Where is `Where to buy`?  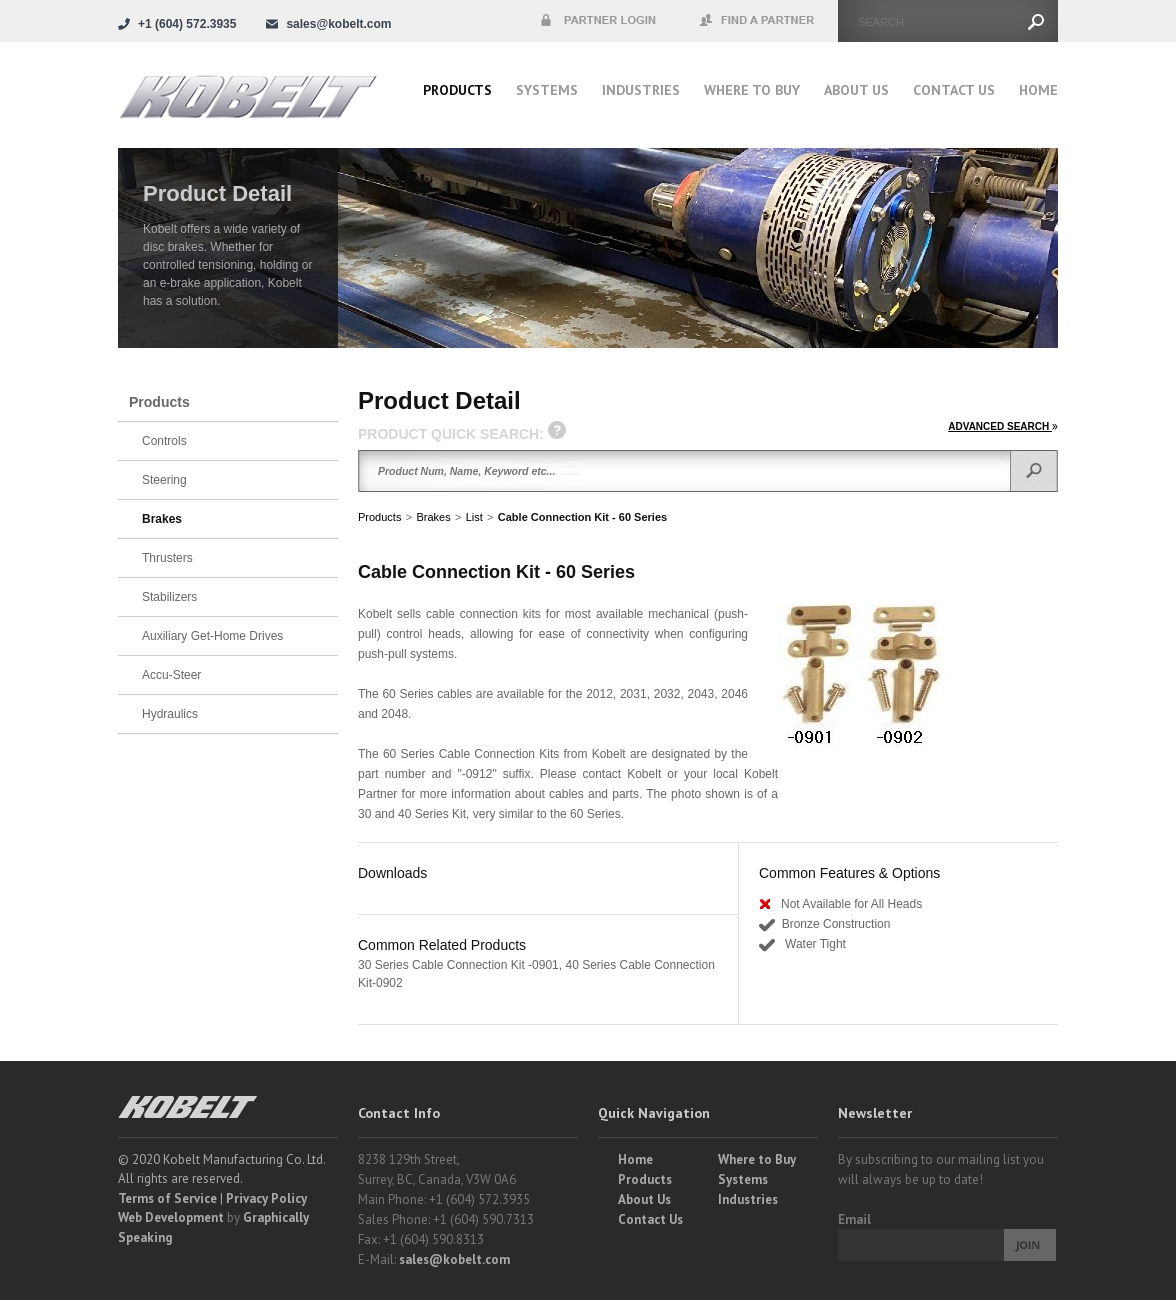
Where to buy is located at coordinates (752, 90).